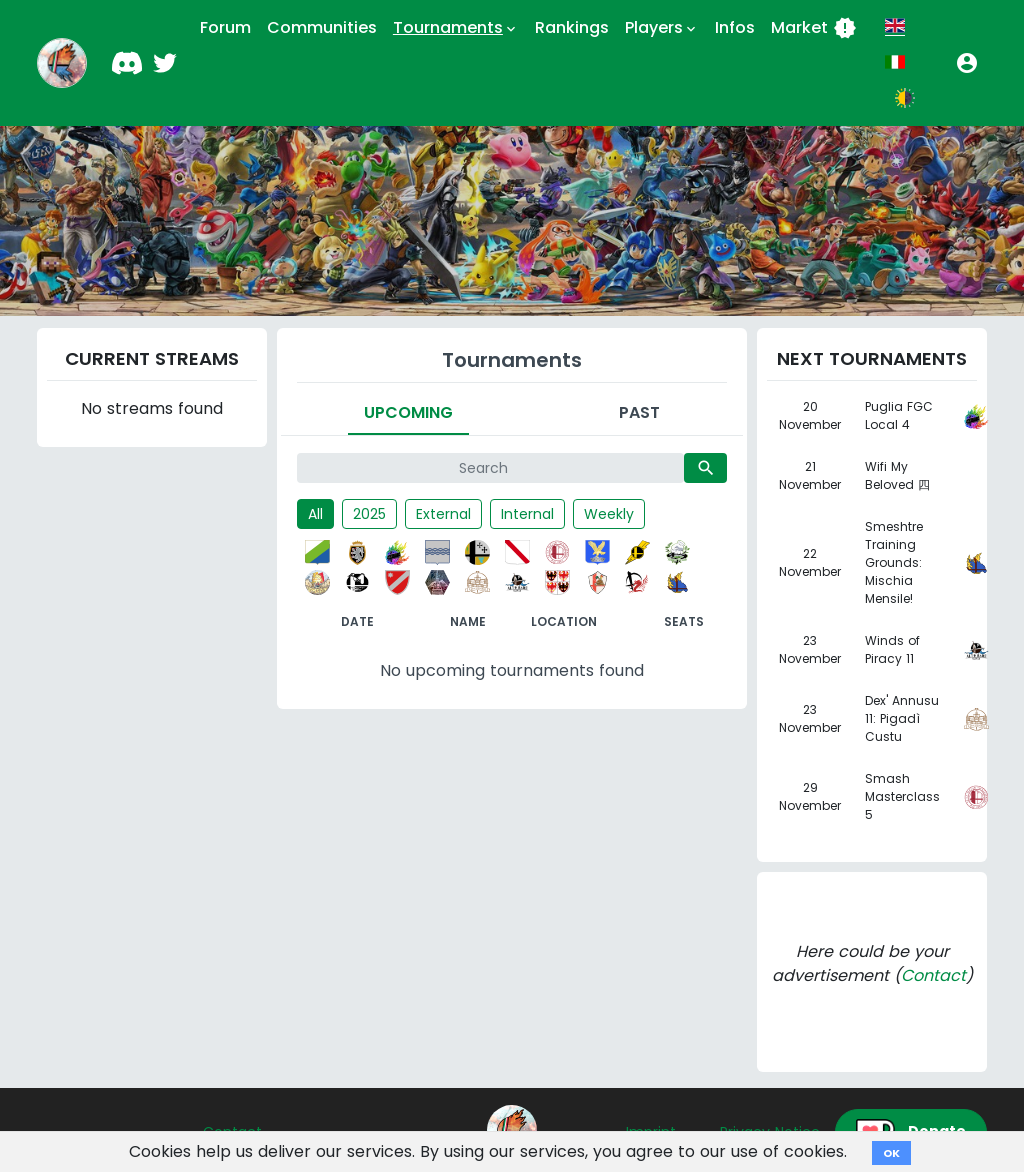 This screenshot has height=1172, width=1024. What do you see at coordinates (967, 63) in the screenshot?
I see `[button]` at bounding box center [967, 63].